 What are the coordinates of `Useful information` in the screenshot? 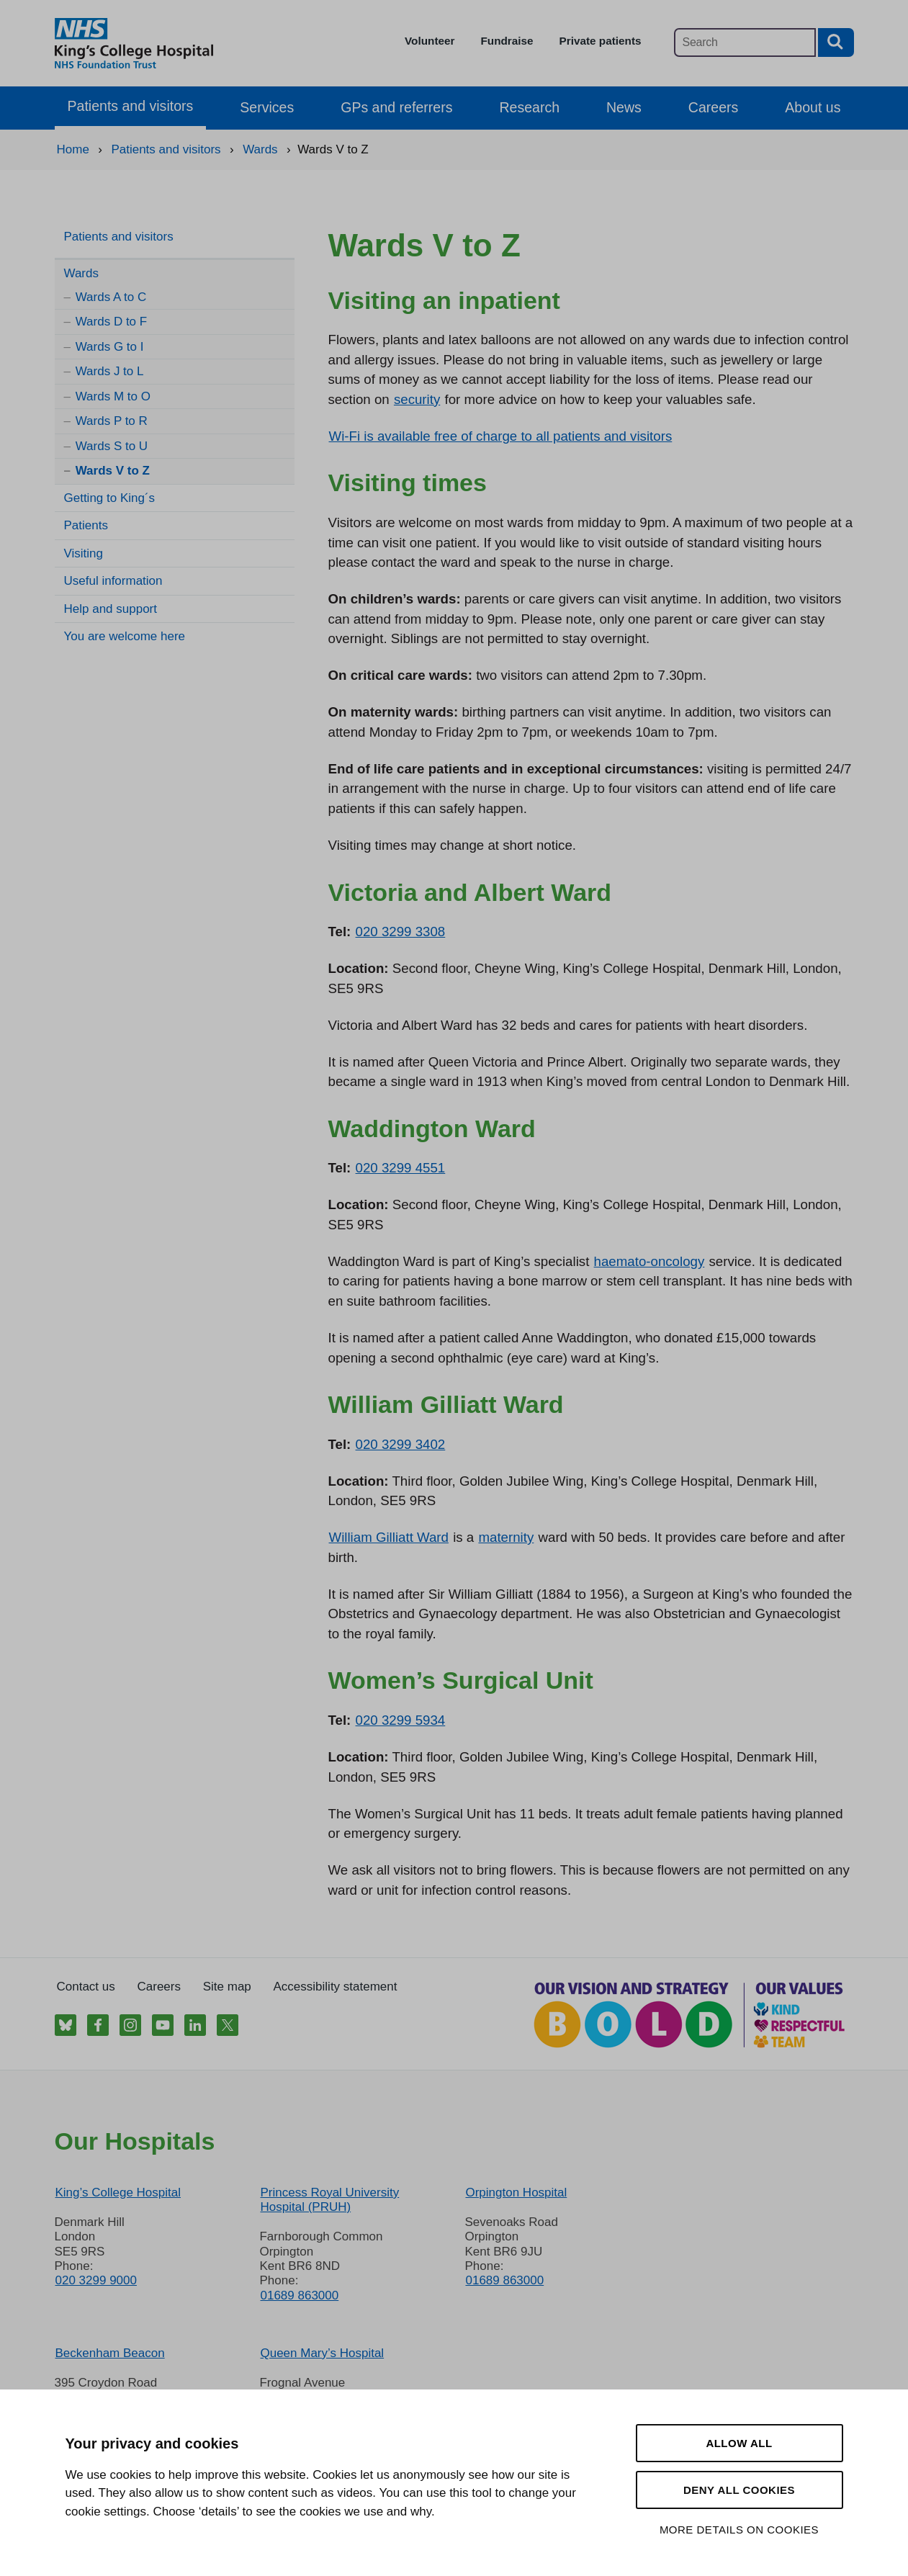 It's located at (113, 581).